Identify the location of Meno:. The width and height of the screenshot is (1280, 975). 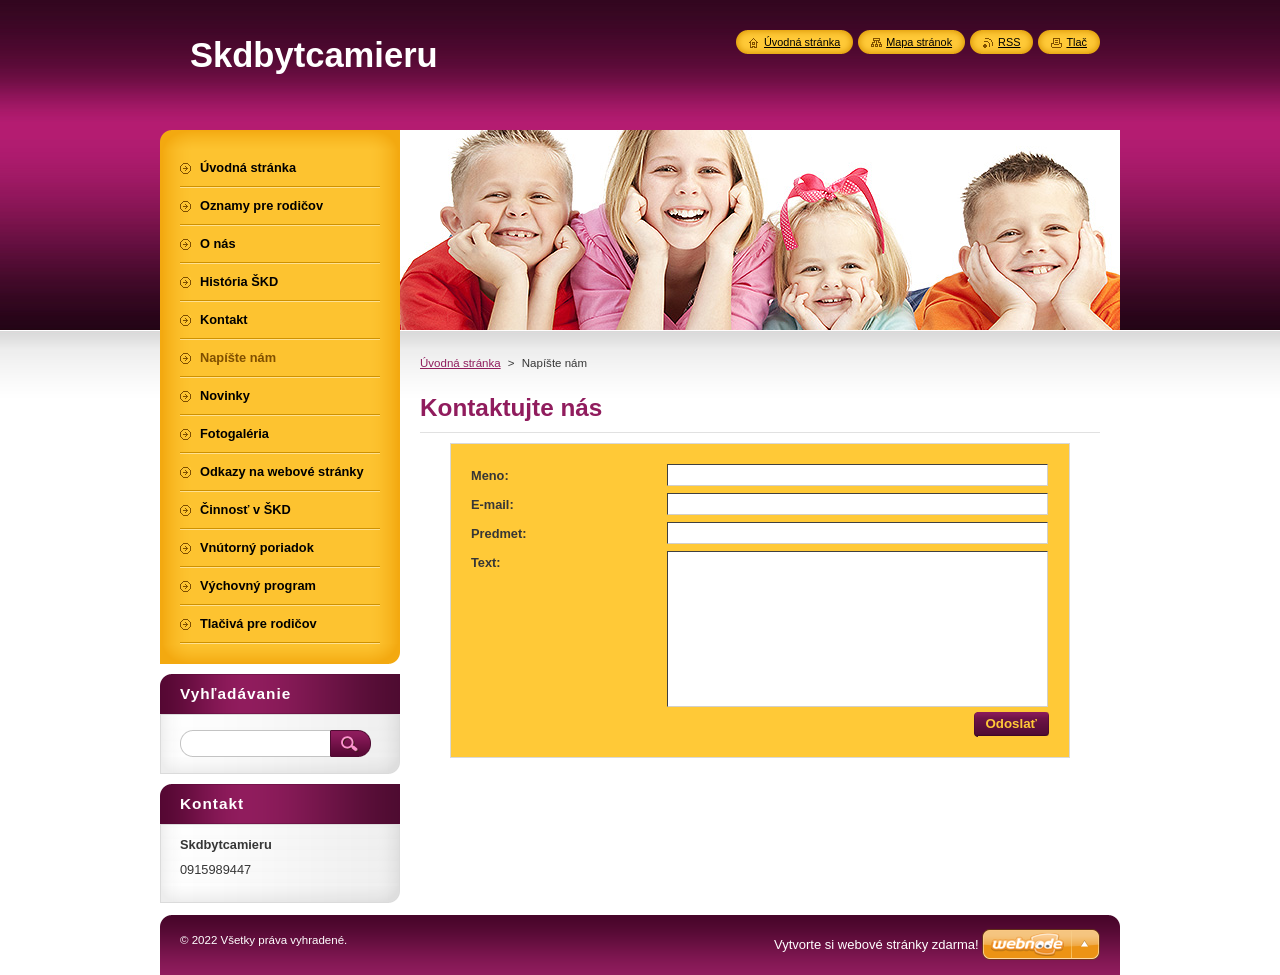
(490, 475).